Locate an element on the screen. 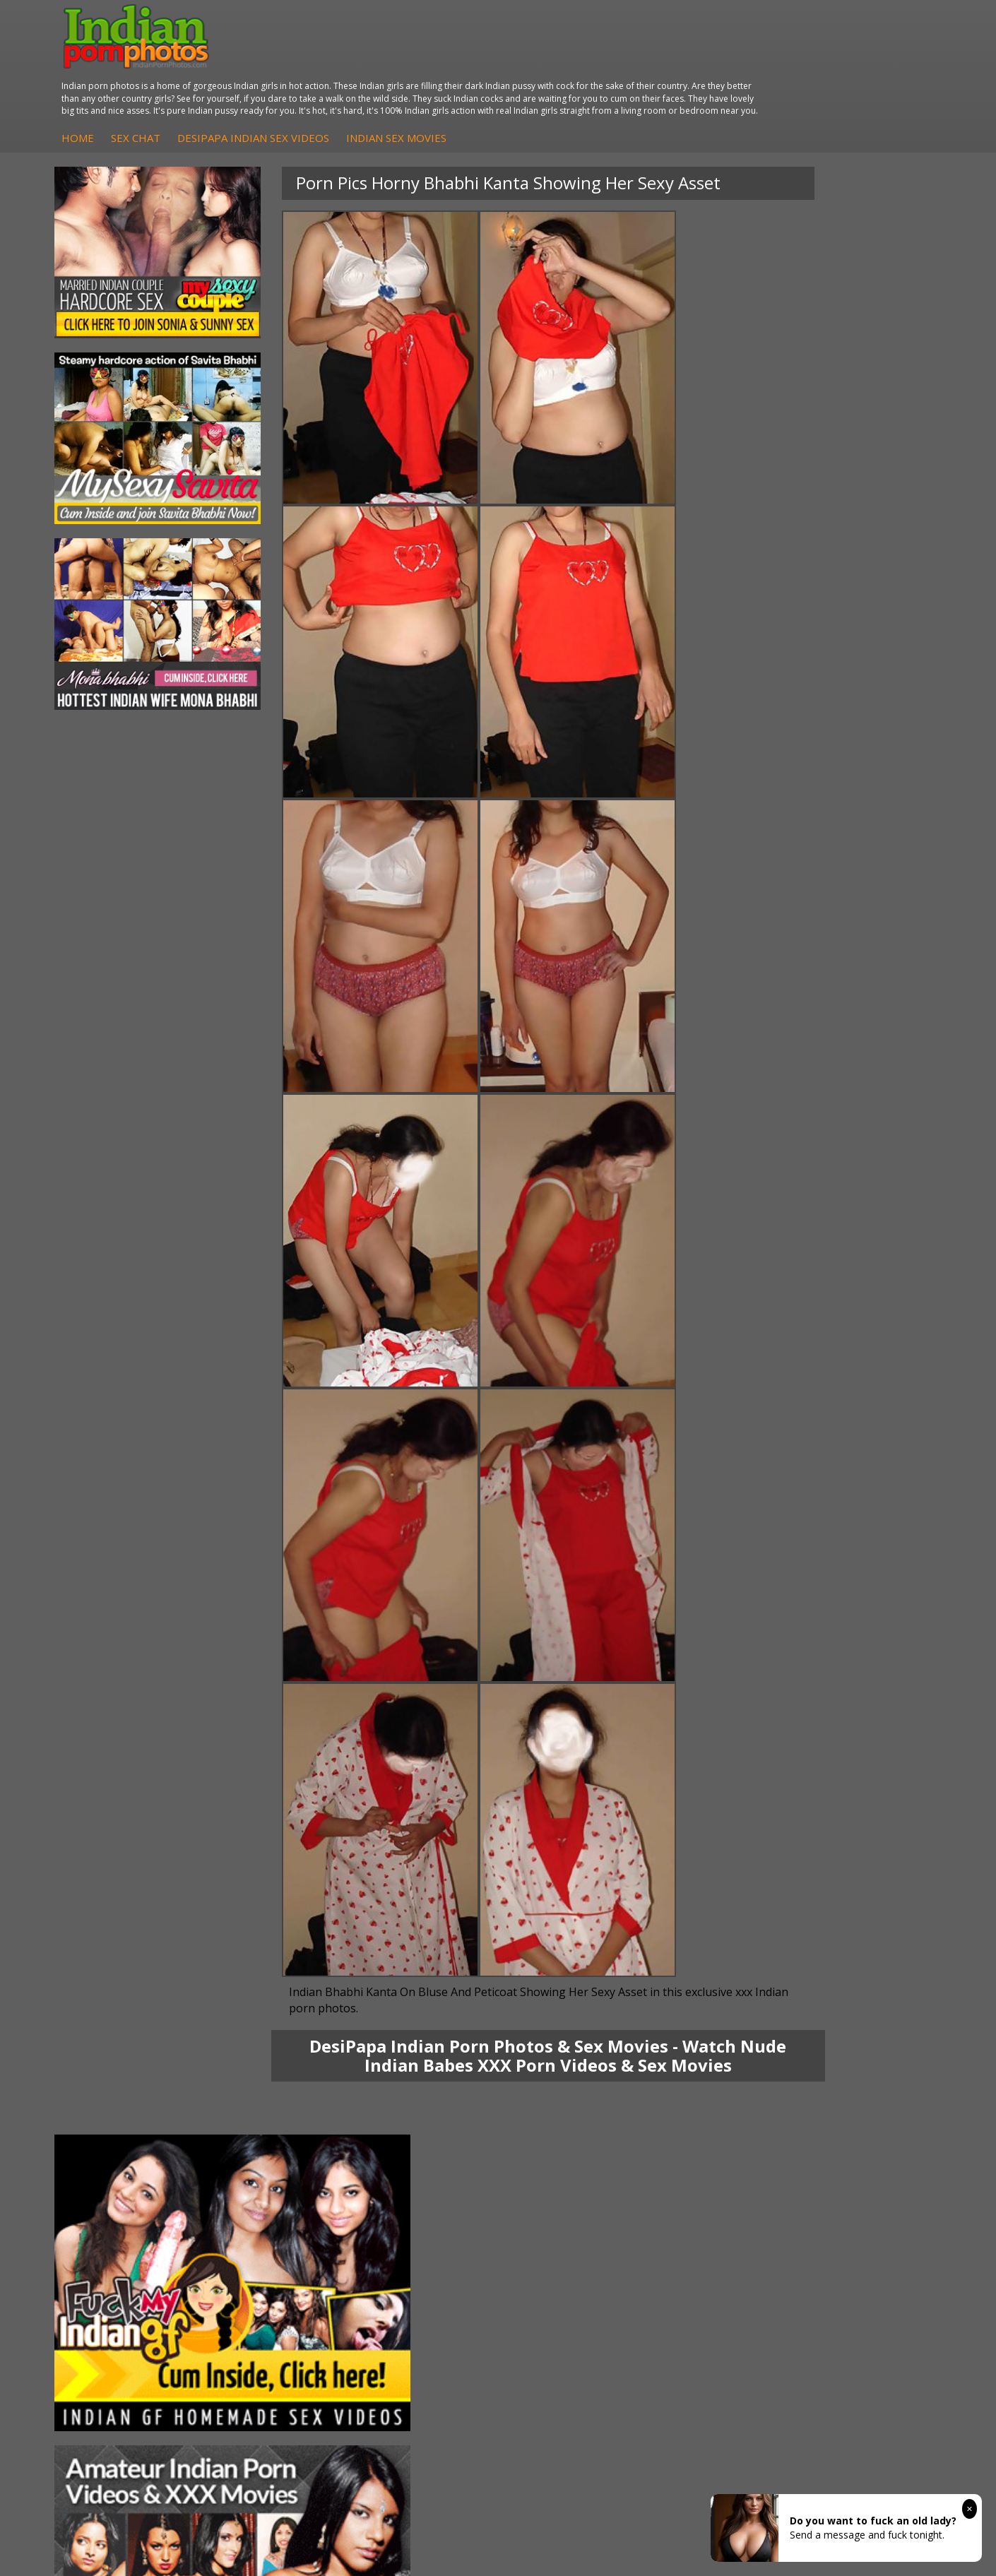 The width and height of the screenshot is (996, 2576). Indian Sex Movies is located at coordinates (630, 76).